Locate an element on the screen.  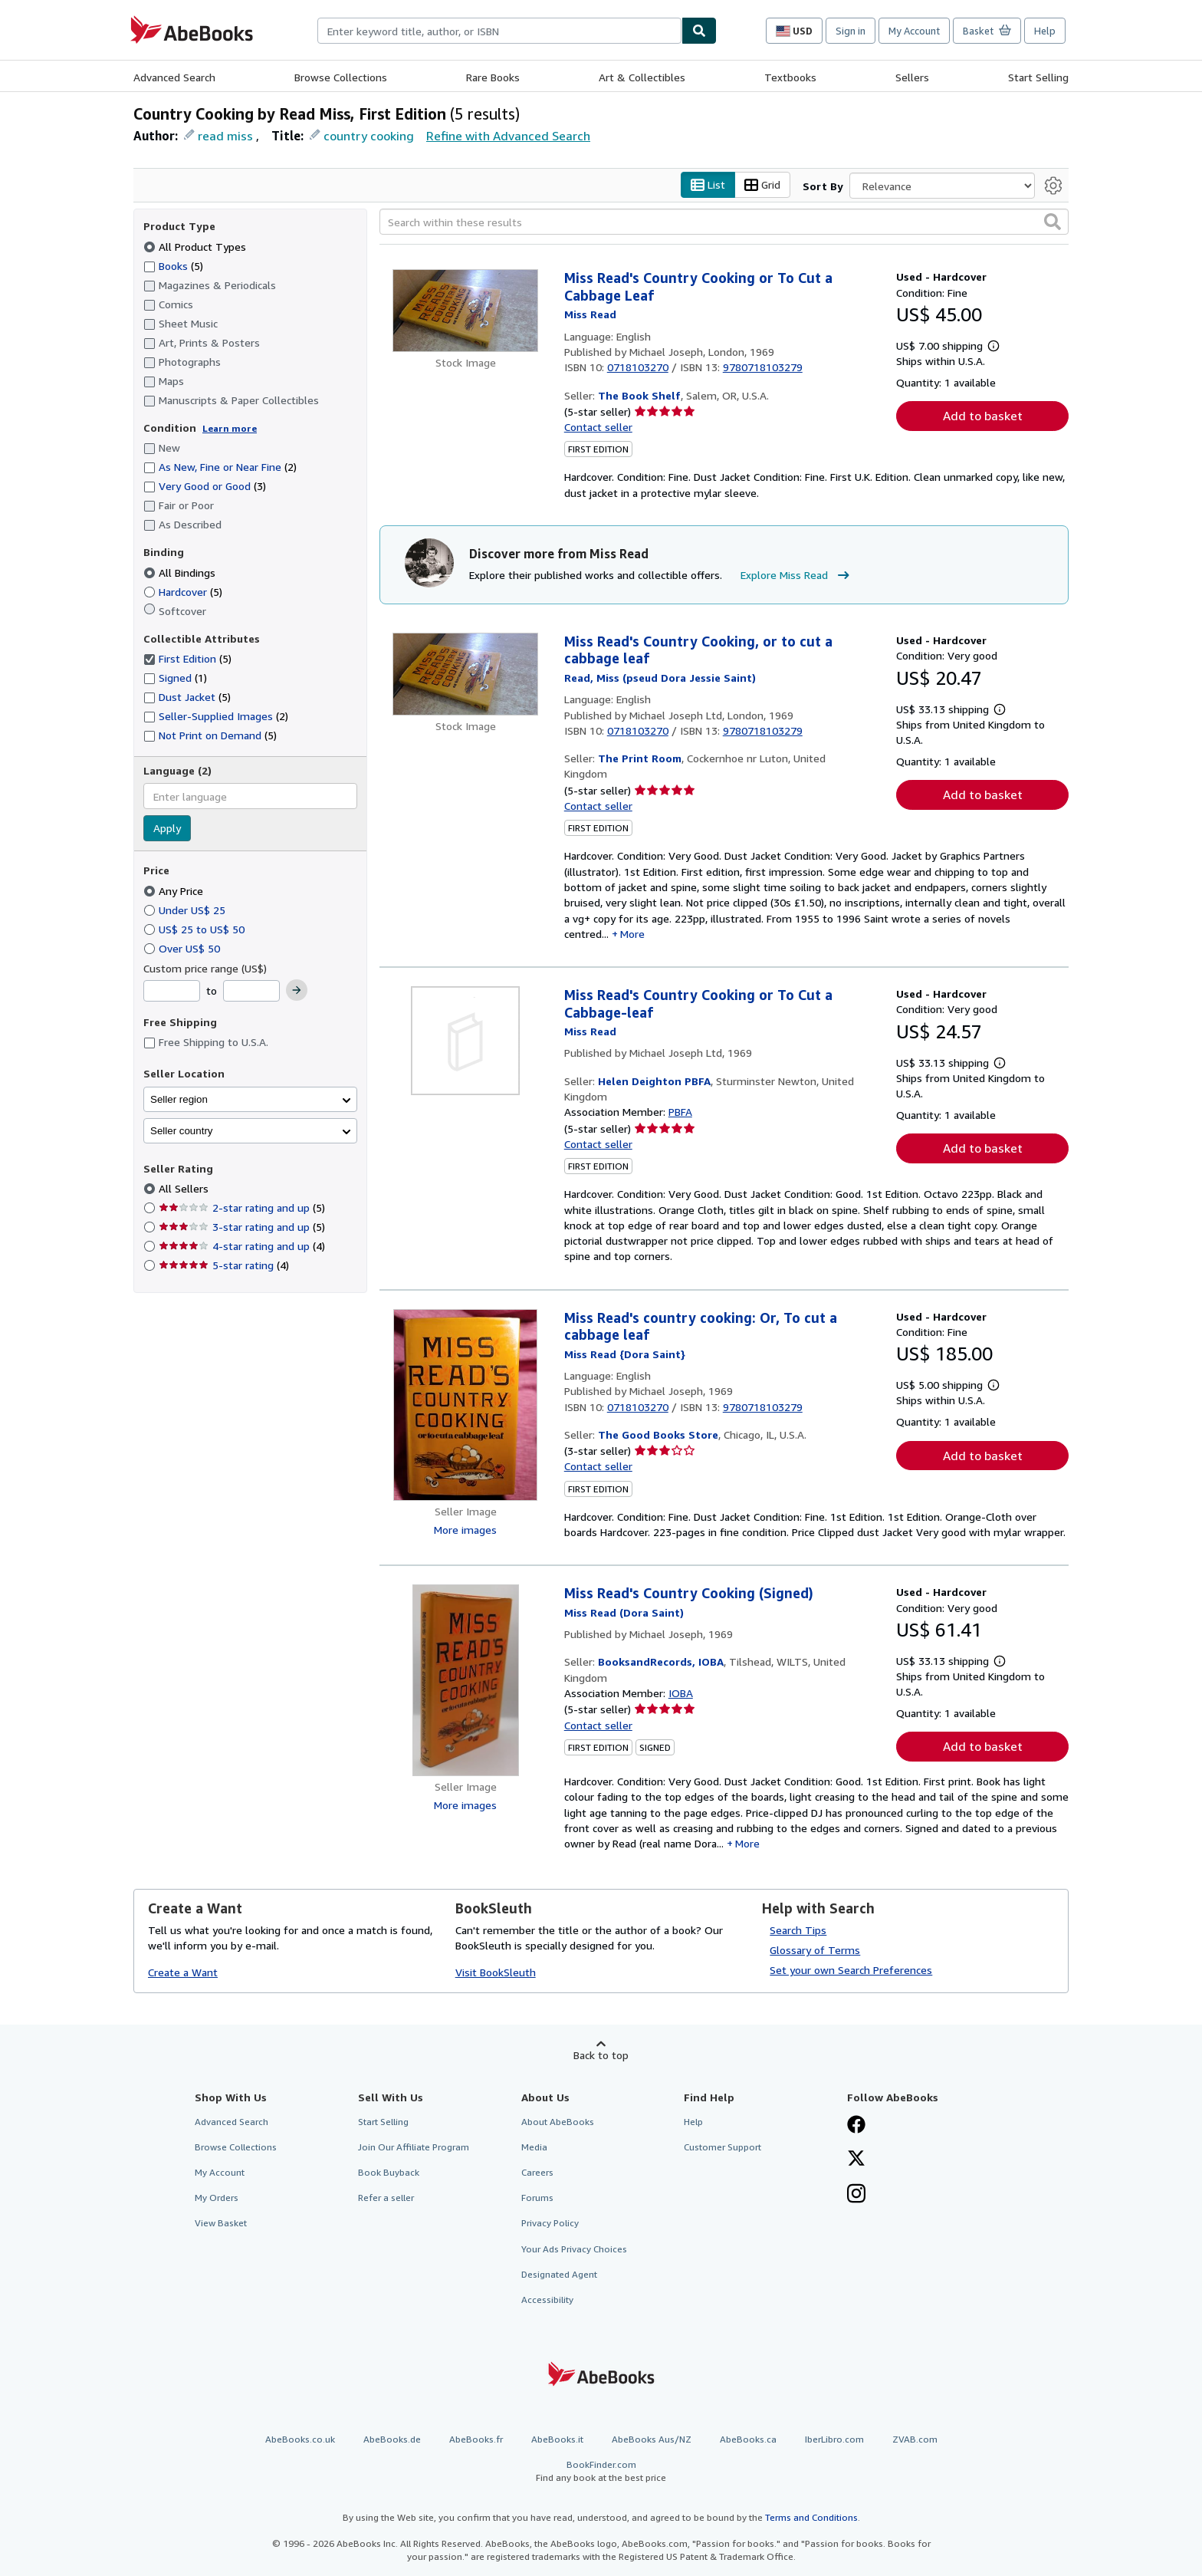
Refer a seller is located at coordinates (386, 2198).